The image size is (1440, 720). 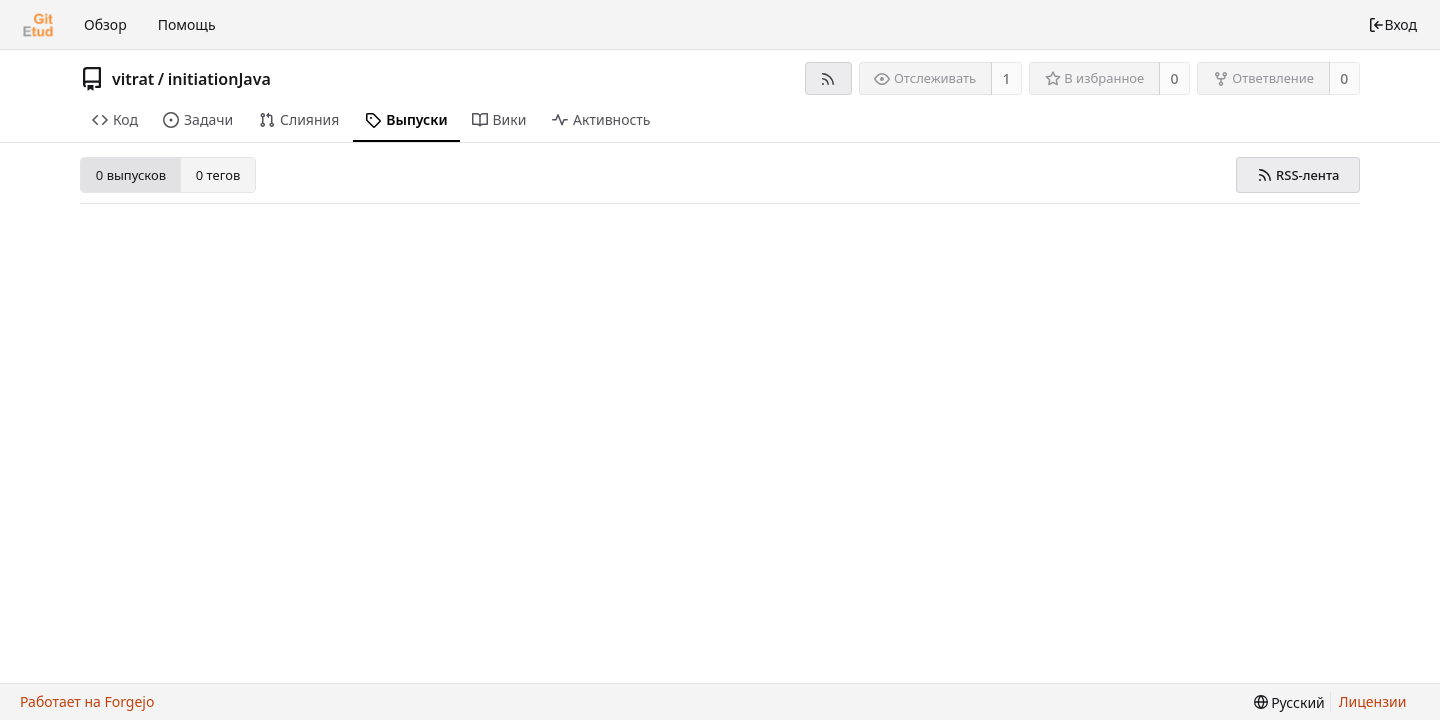 I want to click on initiationJava, so click(x=219, y=79).